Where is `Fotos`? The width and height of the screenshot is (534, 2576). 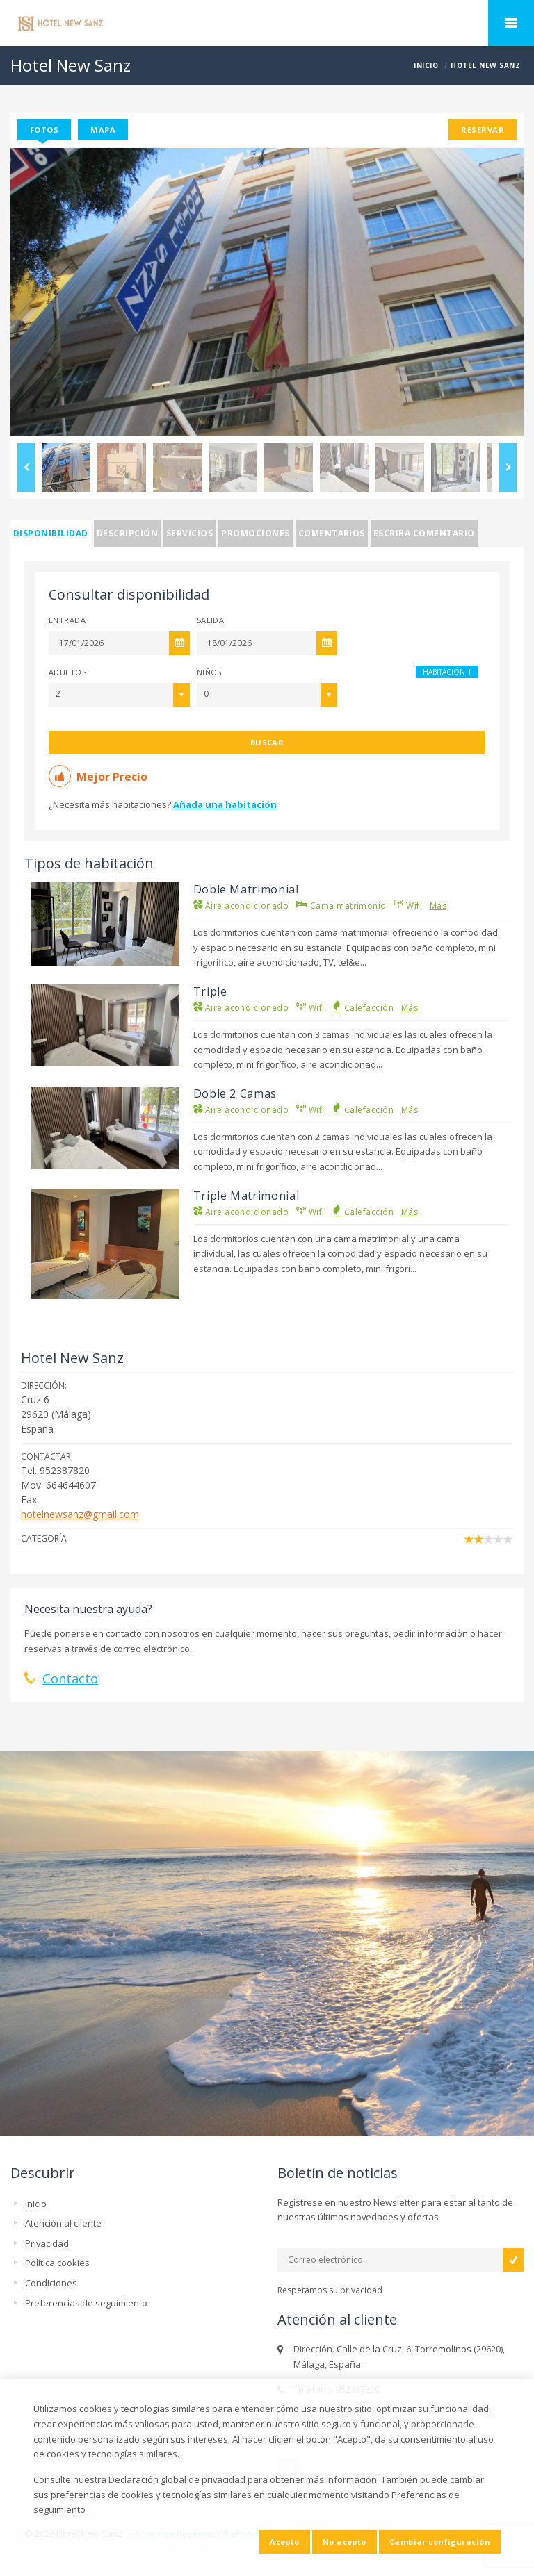
Fotos is located at coordinates (44, 129).